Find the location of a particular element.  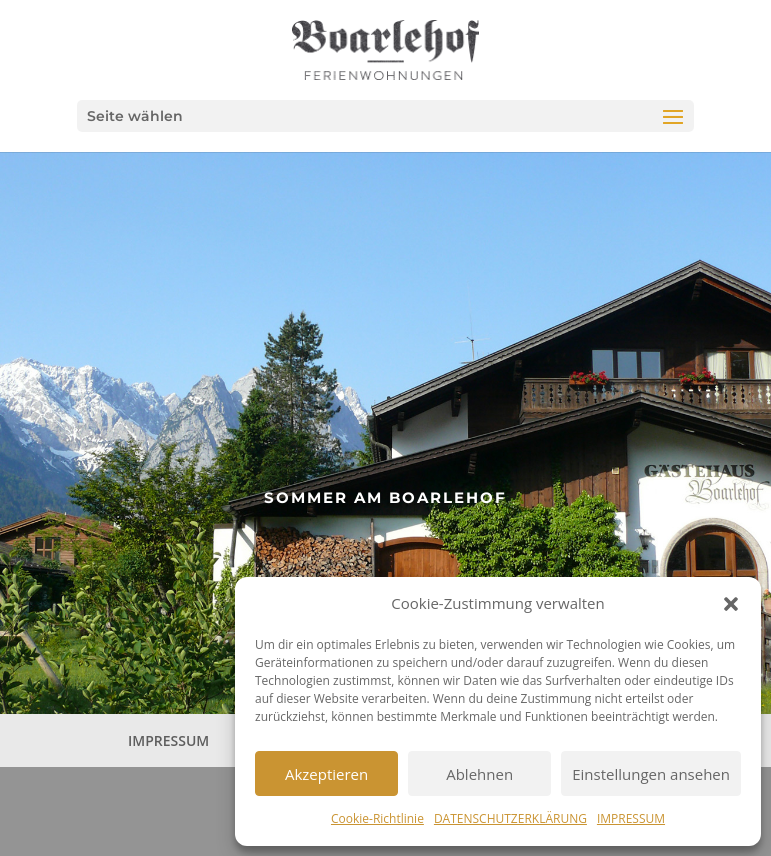

Akzeptieren is located at coordinates (326, 774).